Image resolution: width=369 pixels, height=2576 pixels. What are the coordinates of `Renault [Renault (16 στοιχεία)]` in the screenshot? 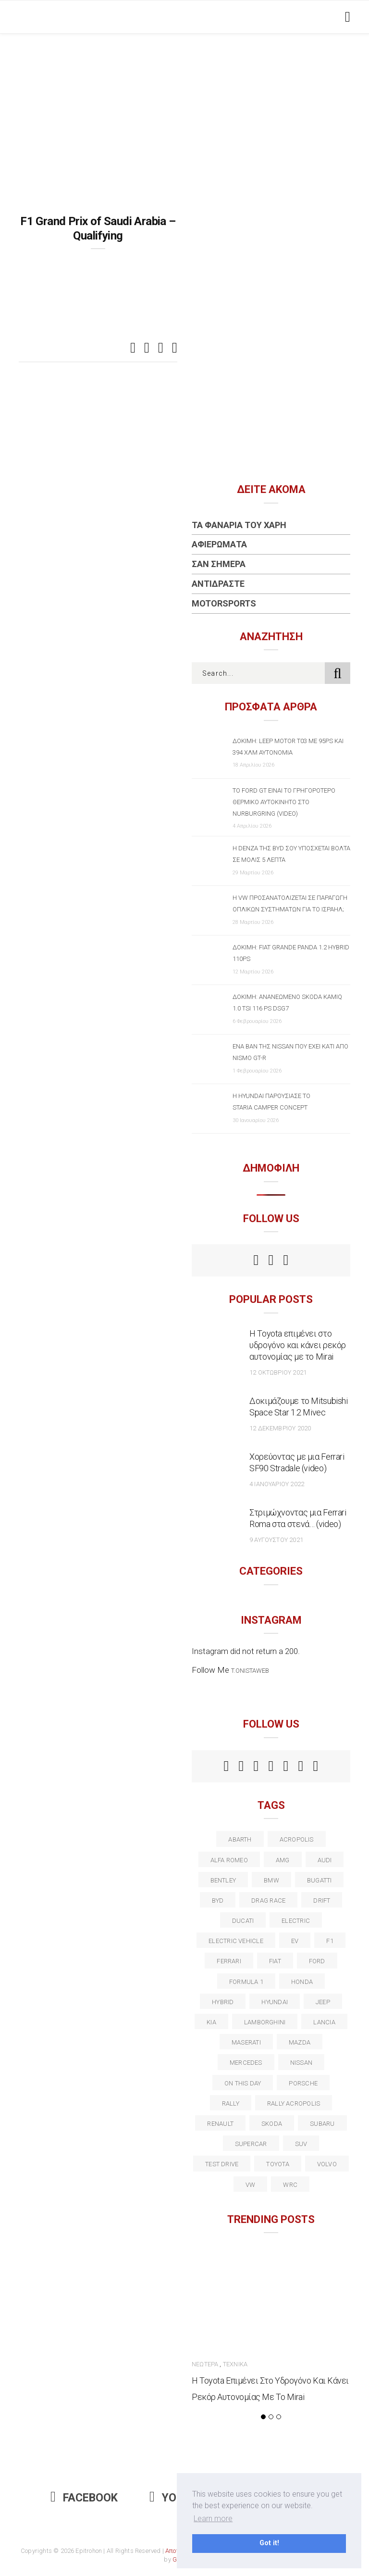 It's located at (220, 2123).